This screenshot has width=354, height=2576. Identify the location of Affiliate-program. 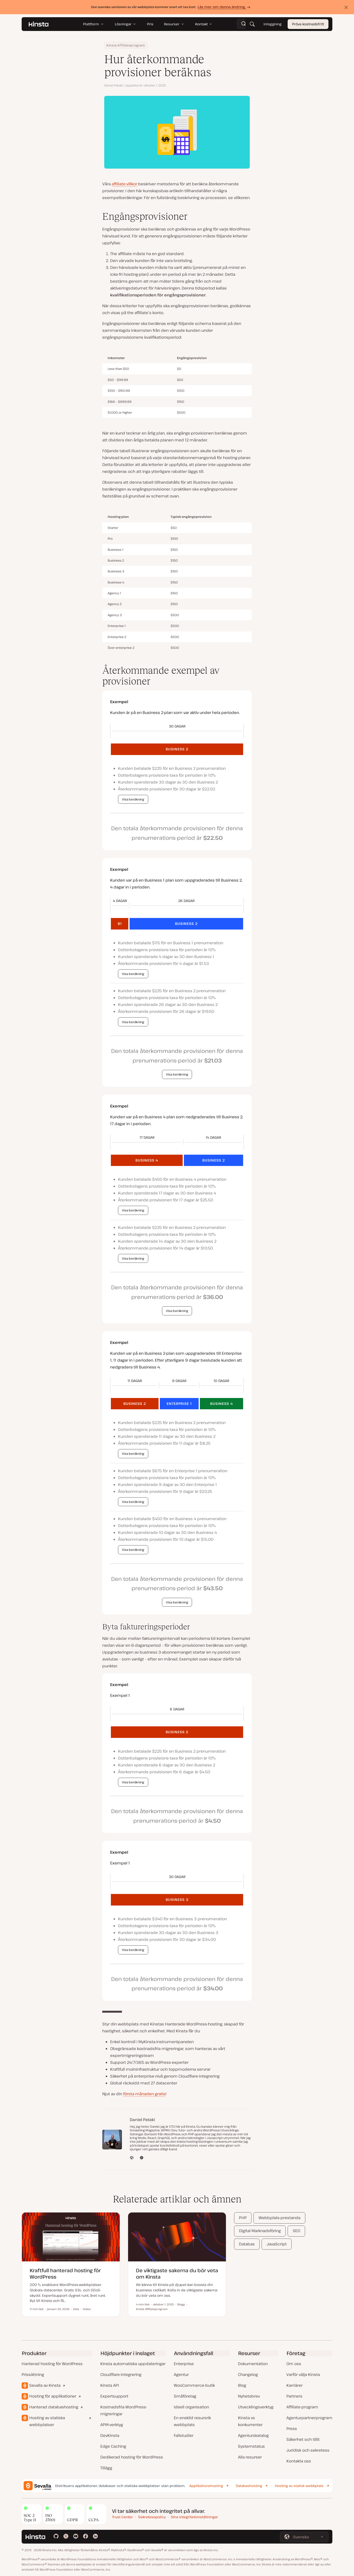
(302, 2407).